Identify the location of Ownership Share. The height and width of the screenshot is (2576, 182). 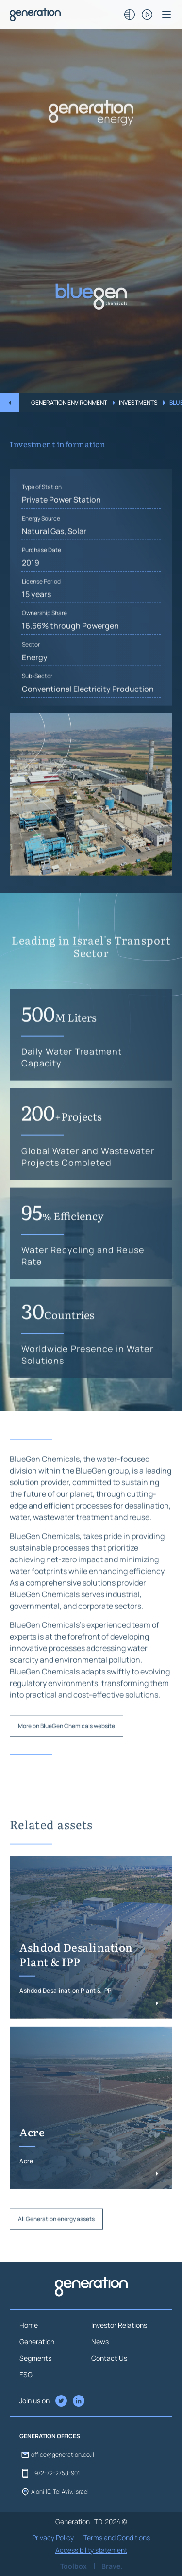
(44, 654).